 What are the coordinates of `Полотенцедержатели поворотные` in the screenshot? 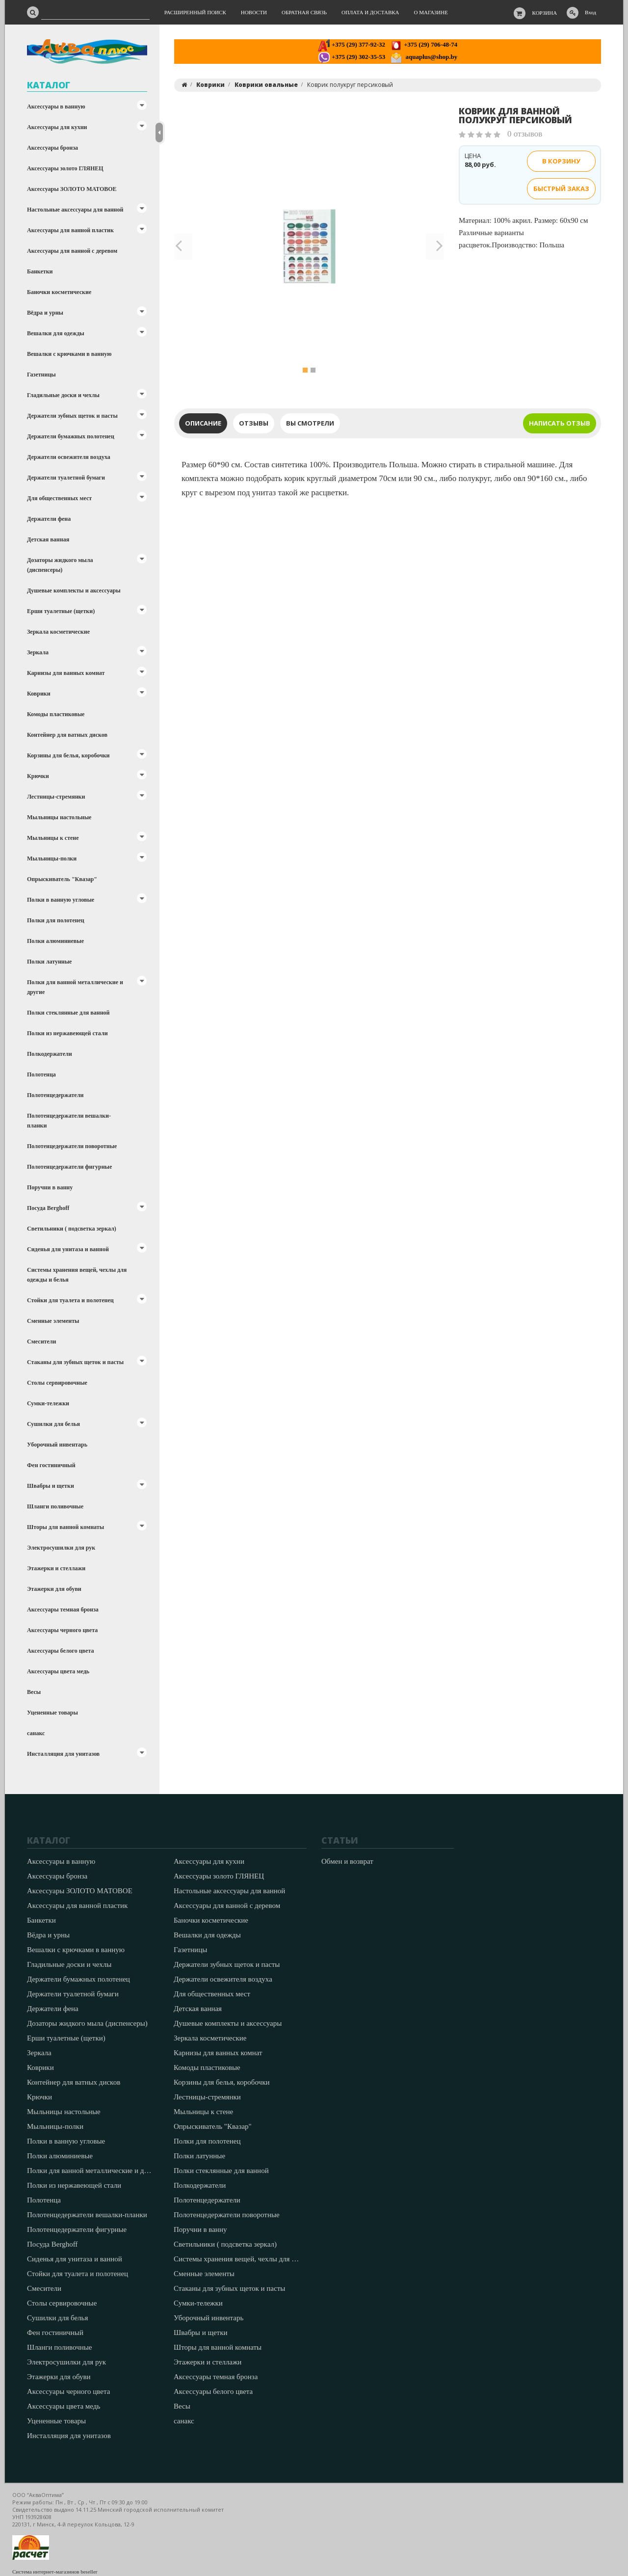 It's located at (72, 1146).